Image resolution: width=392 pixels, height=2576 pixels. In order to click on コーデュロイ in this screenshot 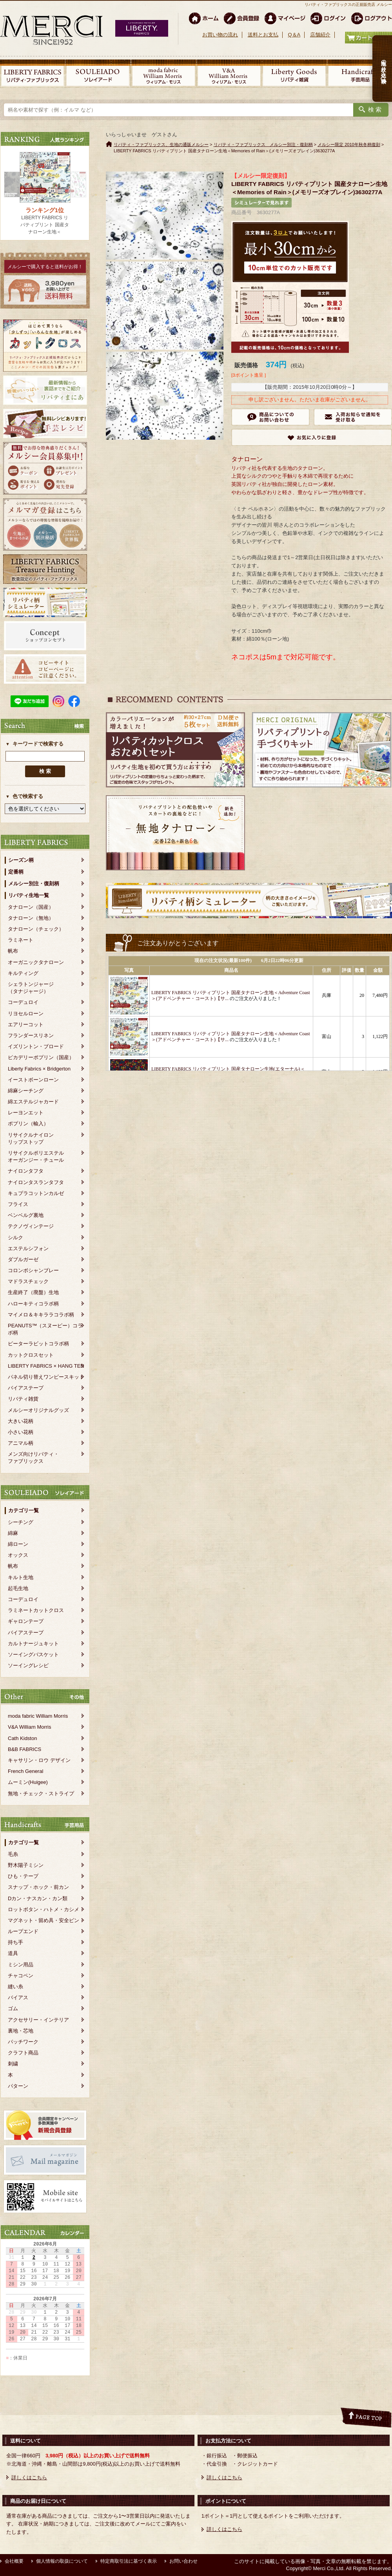, I will do `click(23, 1002)`.